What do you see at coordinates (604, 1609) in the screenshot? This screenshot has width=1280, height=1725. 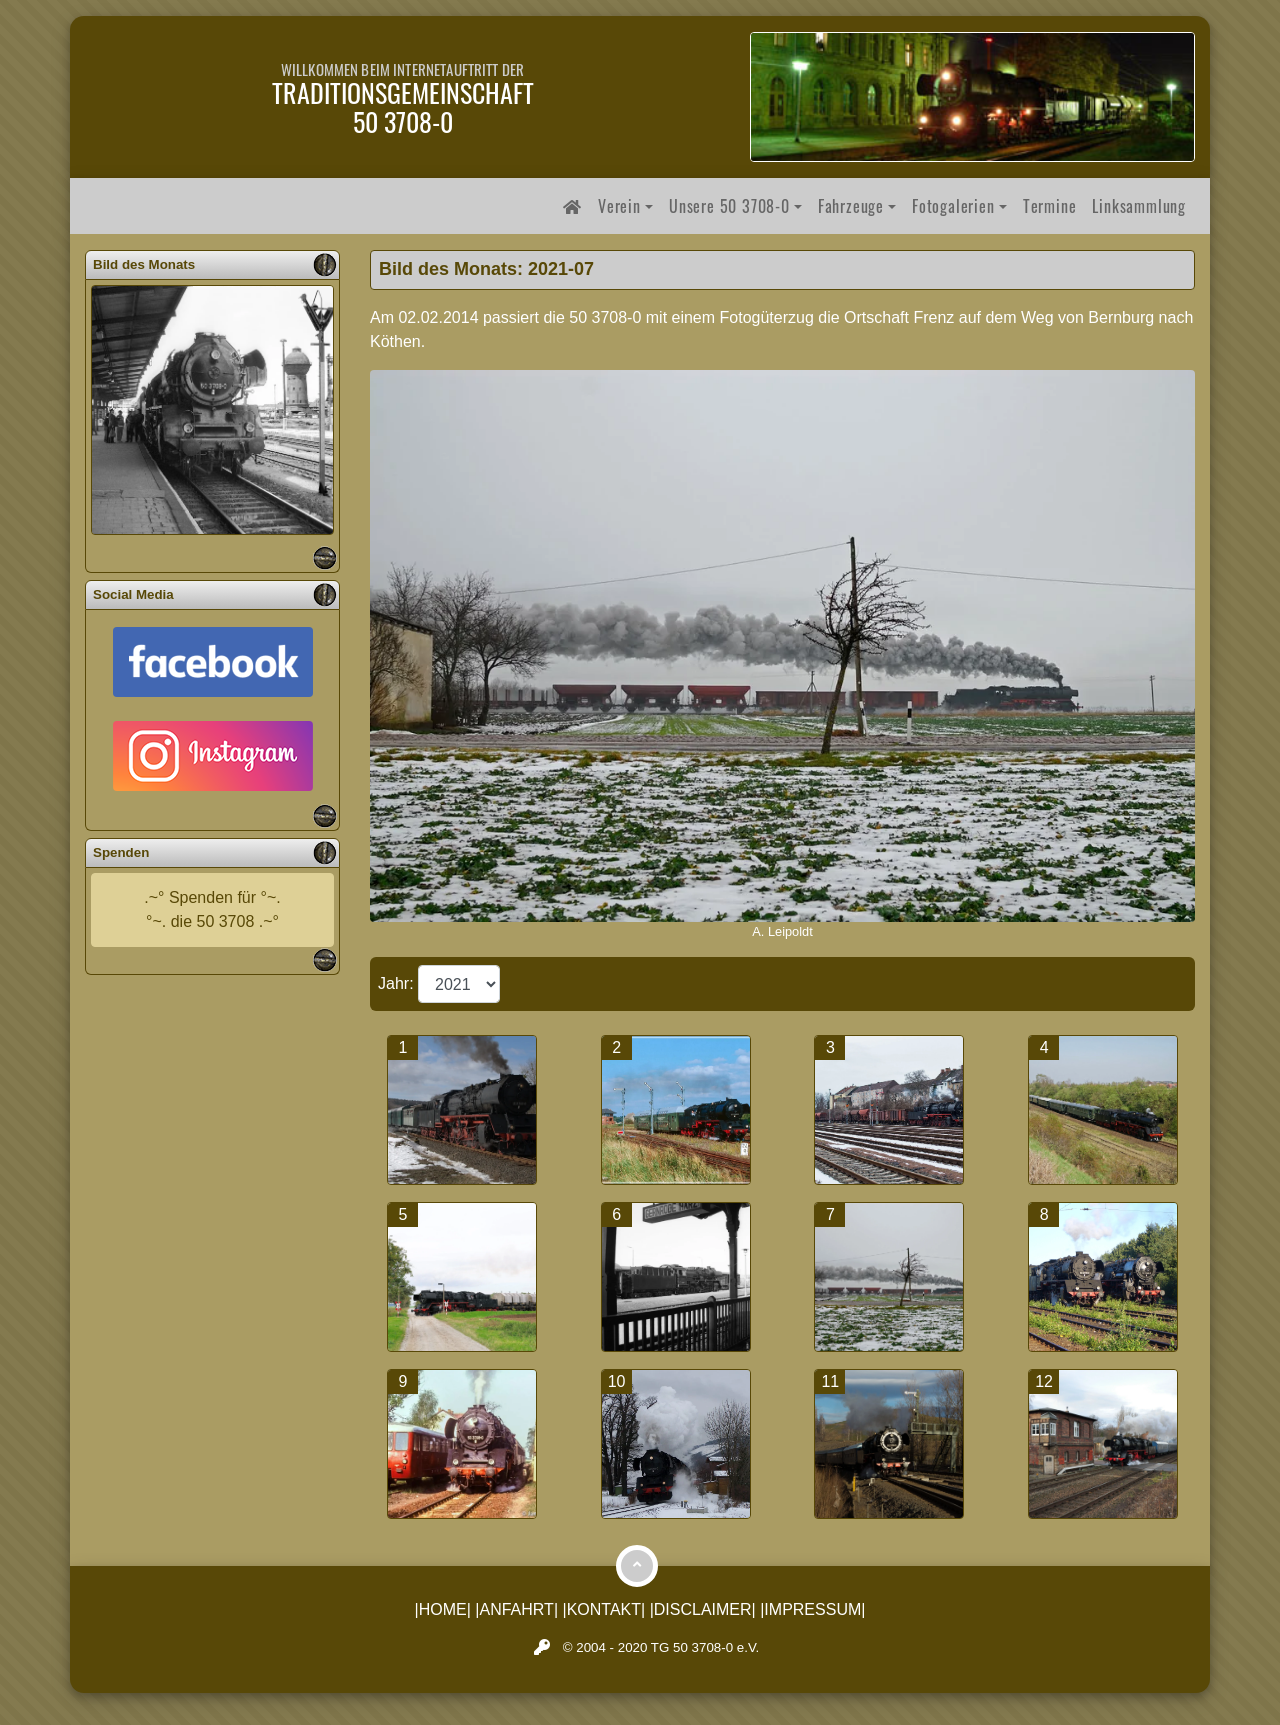 I see `|KONTAKT|` at bounding box center [604, 1609].